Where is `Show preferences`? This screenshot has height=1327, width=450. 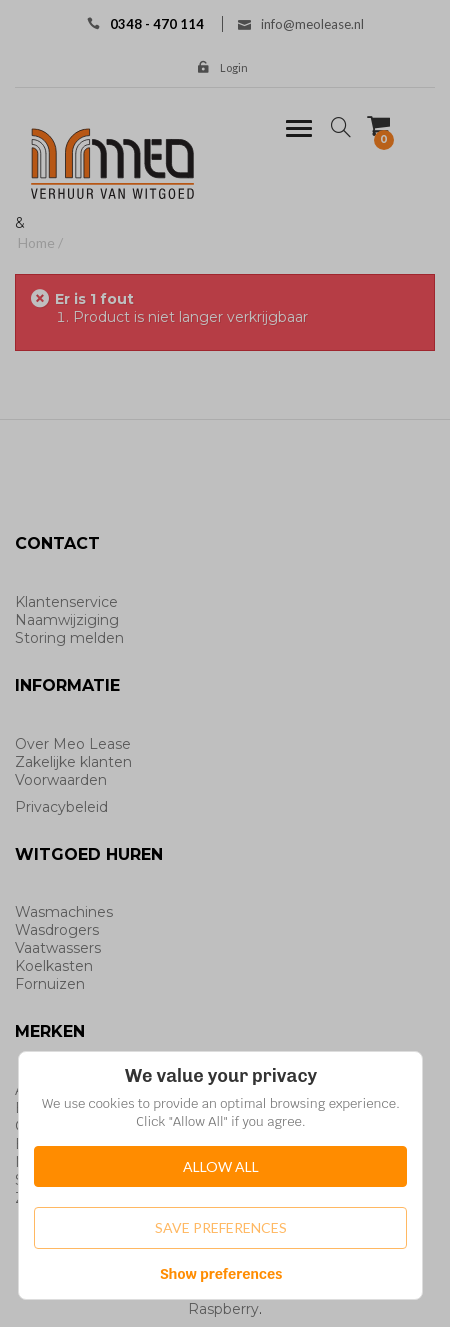 Show preferences is located at coordinates (221, 1274).